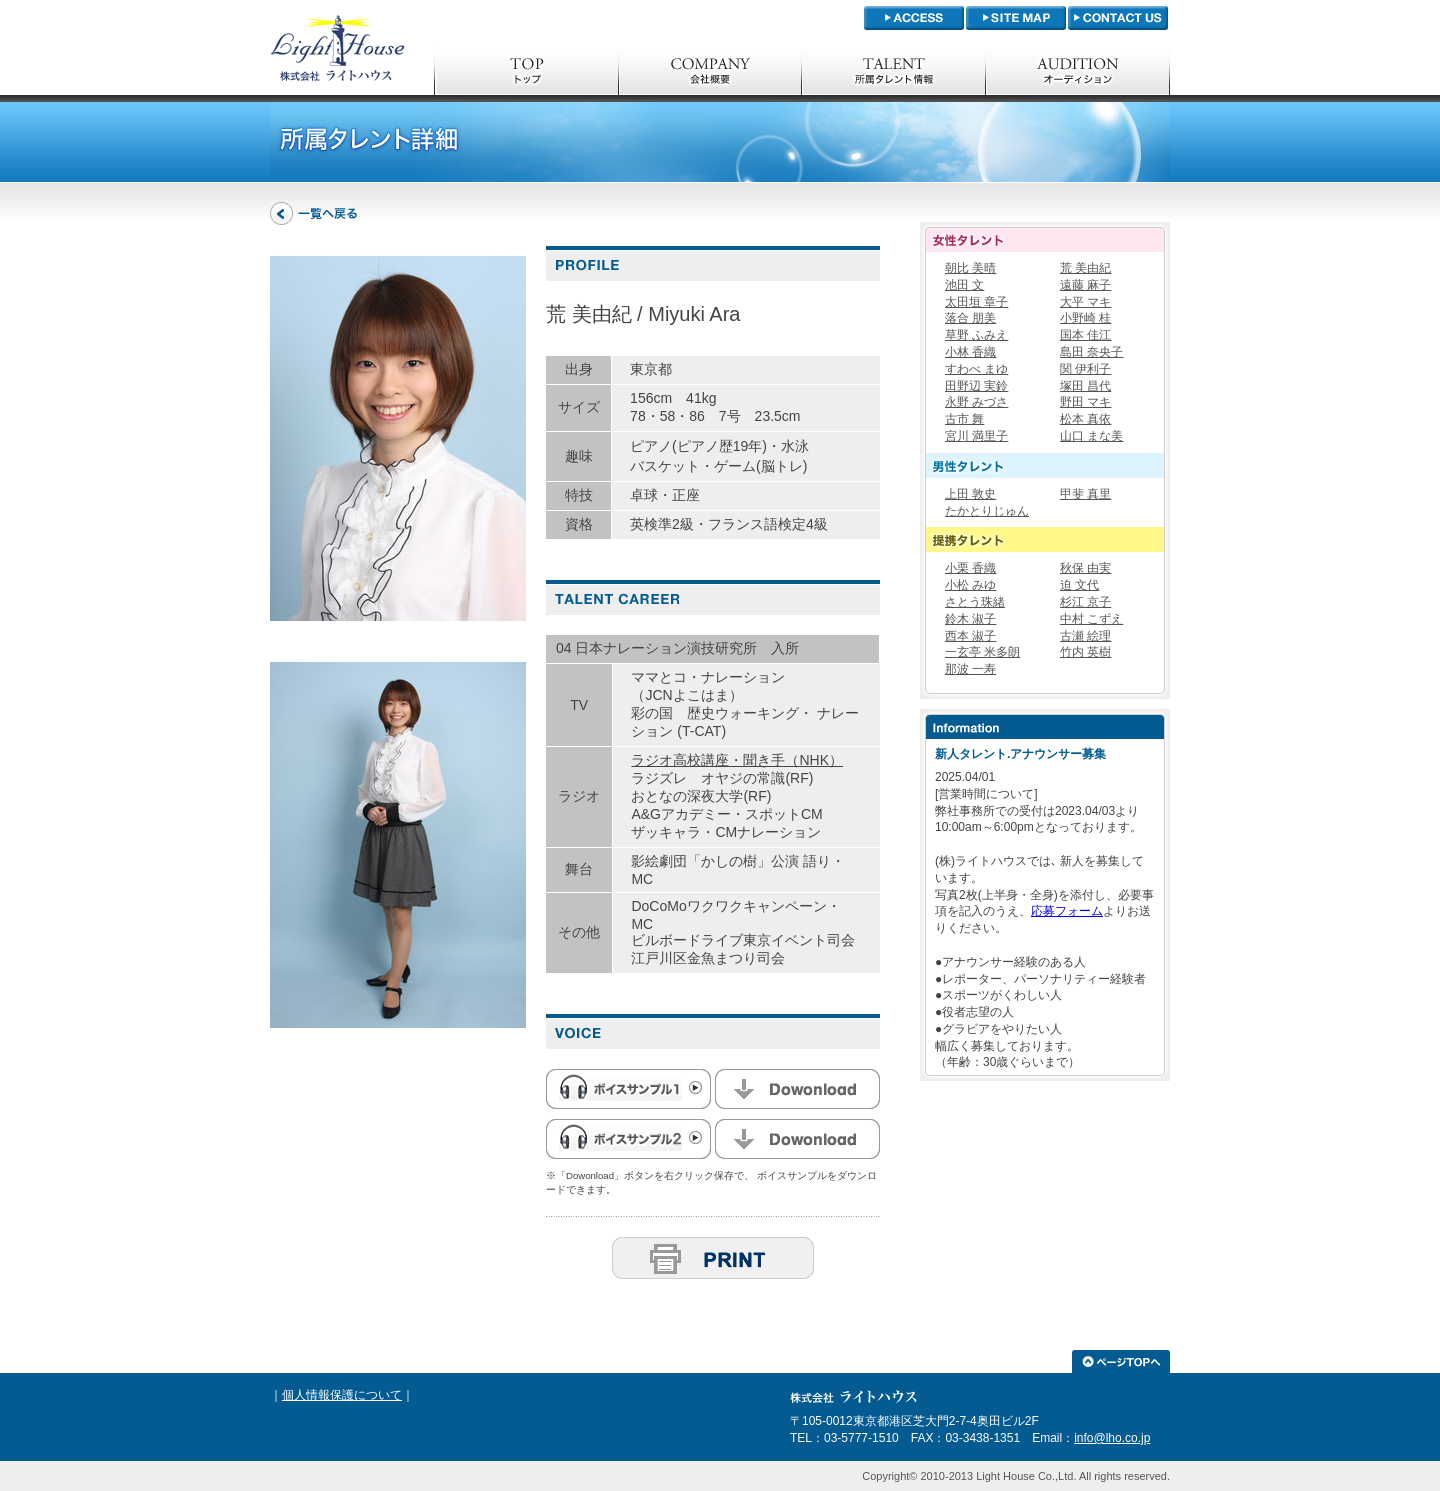  Describe the element at coordinates (1085, 402) in the screenshot. I see `野田 マキ` at that location.